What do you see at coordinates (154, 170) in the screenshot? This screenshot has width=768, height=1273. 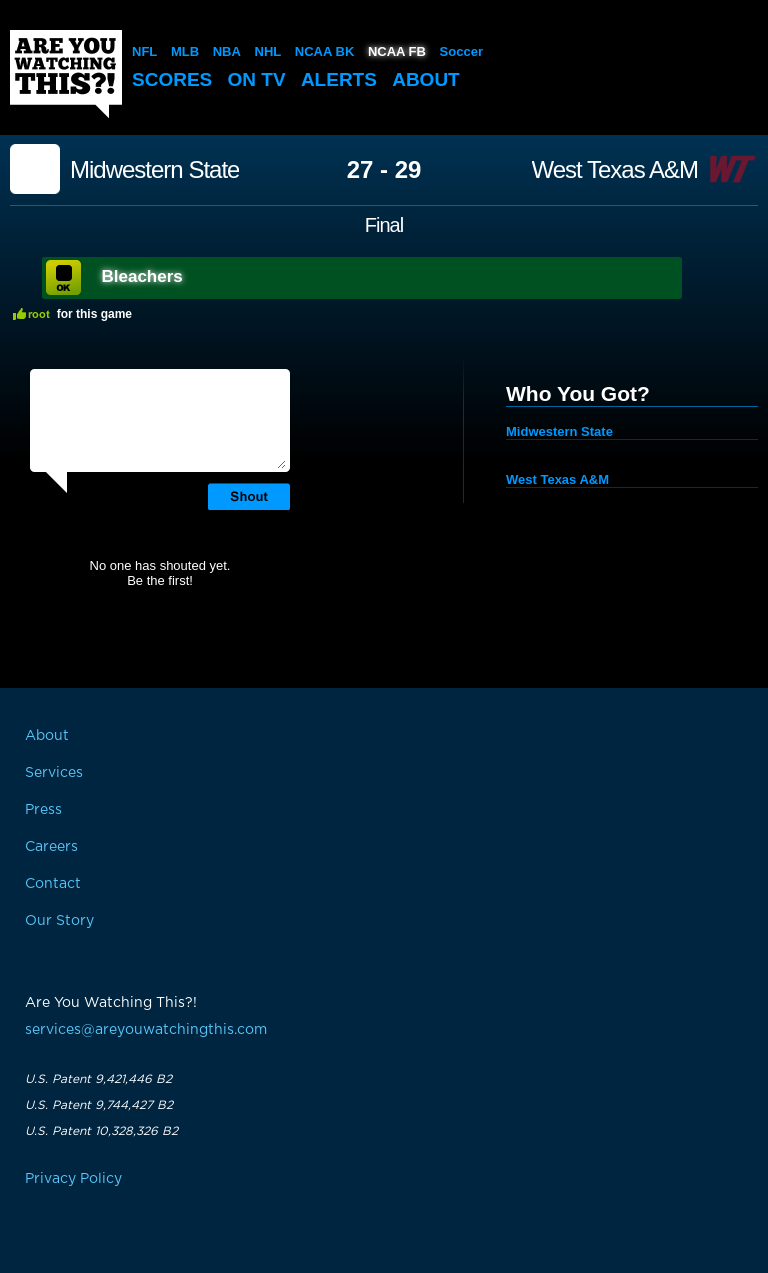 I see `Midwestern State` at bounding box center [154, 170].